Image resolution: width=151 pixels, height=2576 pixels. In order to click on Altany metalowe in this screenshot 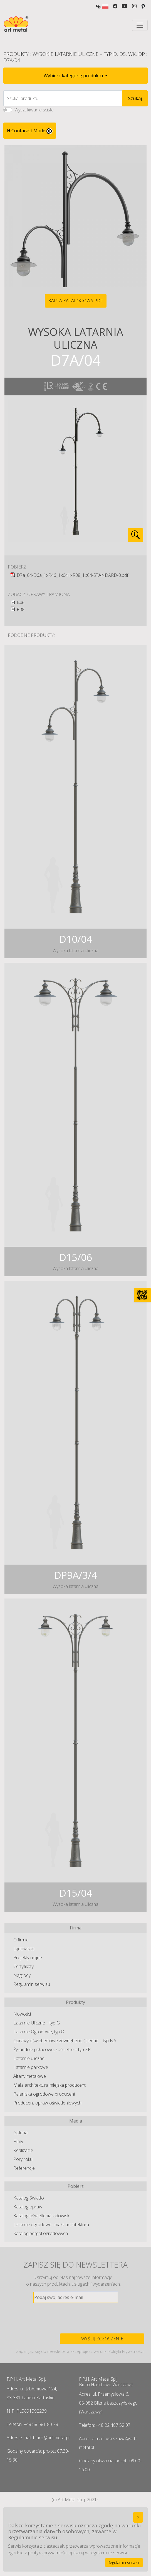, I will do `click(29, 2076)`.